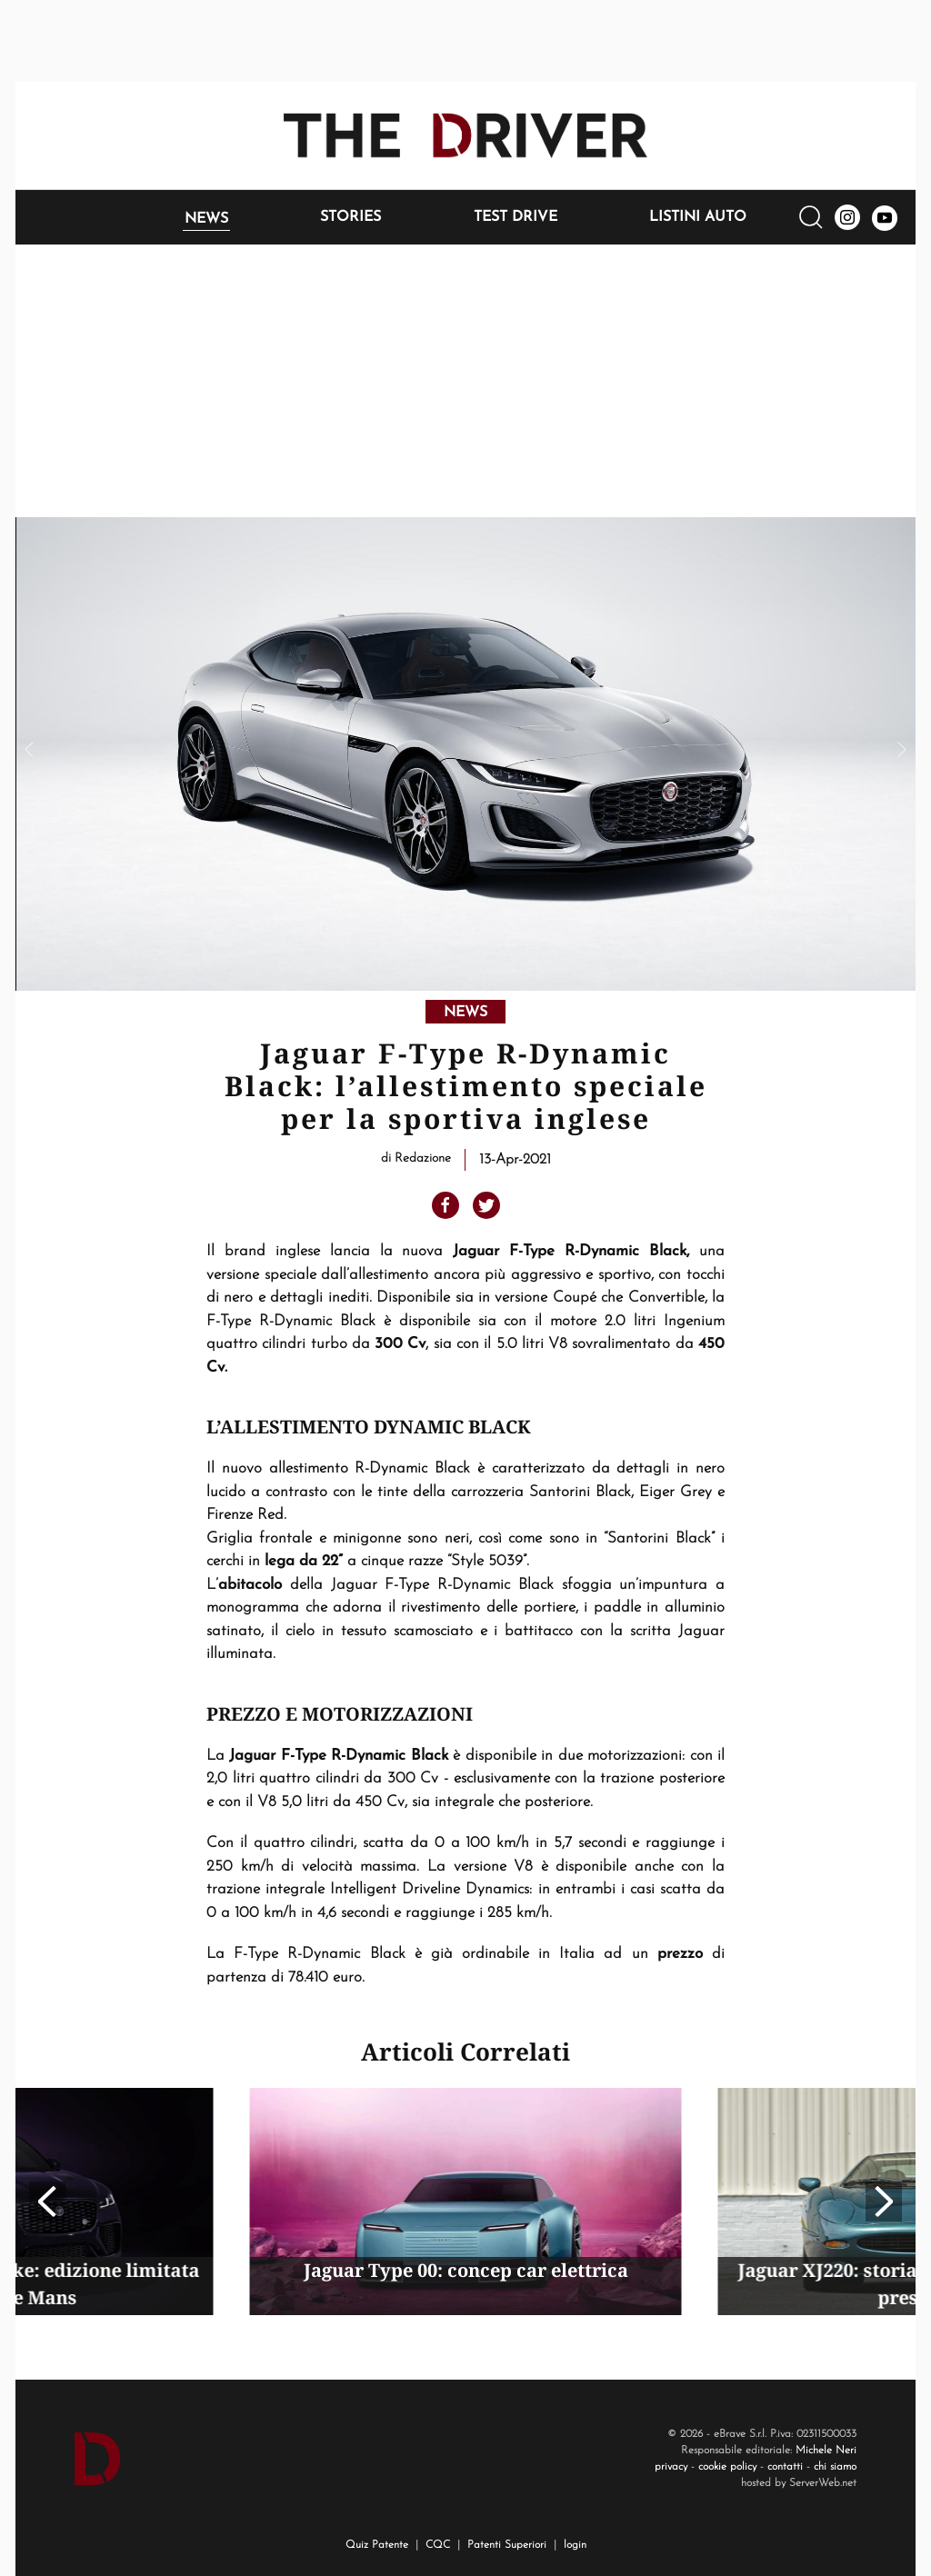 The image size is (931, 2576). What do you see at coordinates (437, 2545) in the screenshot?
I see `CQC` at bounding box center [437, 2545].